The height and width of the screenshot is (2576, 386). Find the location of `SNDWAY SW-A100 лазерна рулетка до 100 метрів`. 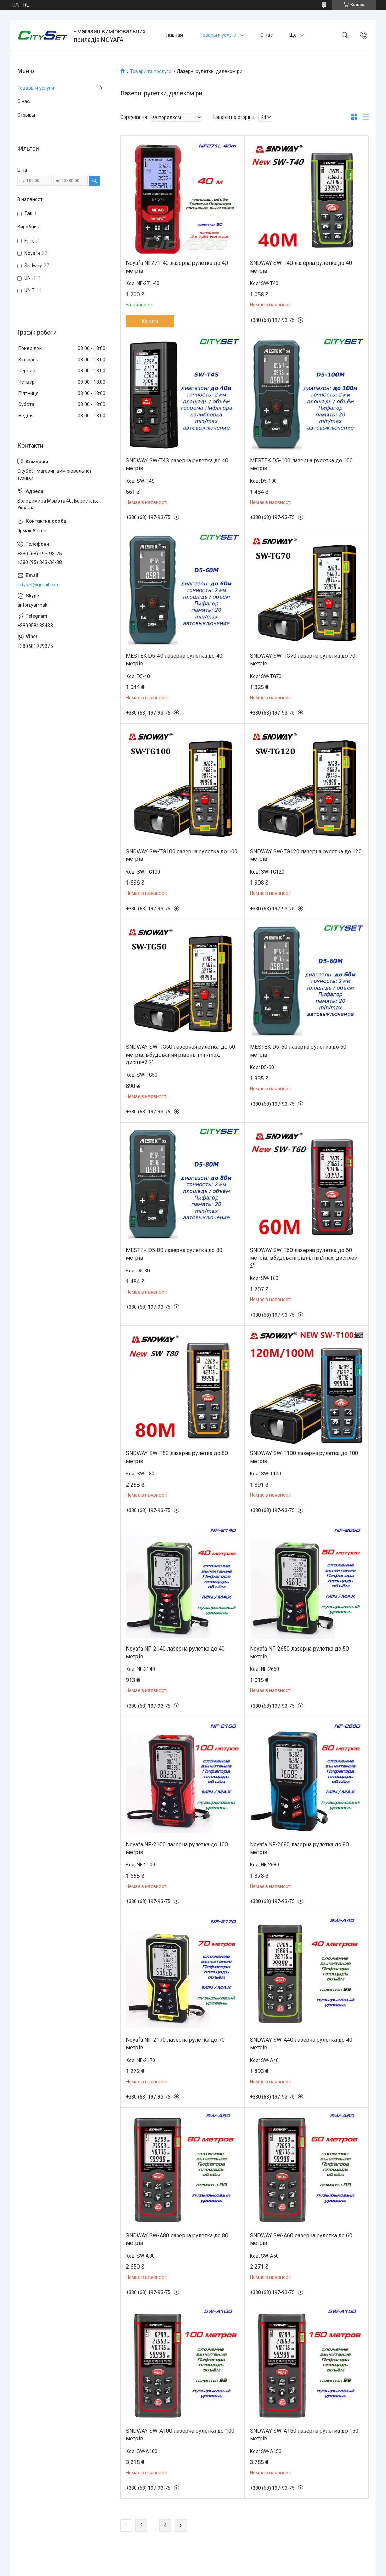

SNDWAY SW-A100 лазерна рулетка до 100 метрів is located at coordinates (180, 2435).